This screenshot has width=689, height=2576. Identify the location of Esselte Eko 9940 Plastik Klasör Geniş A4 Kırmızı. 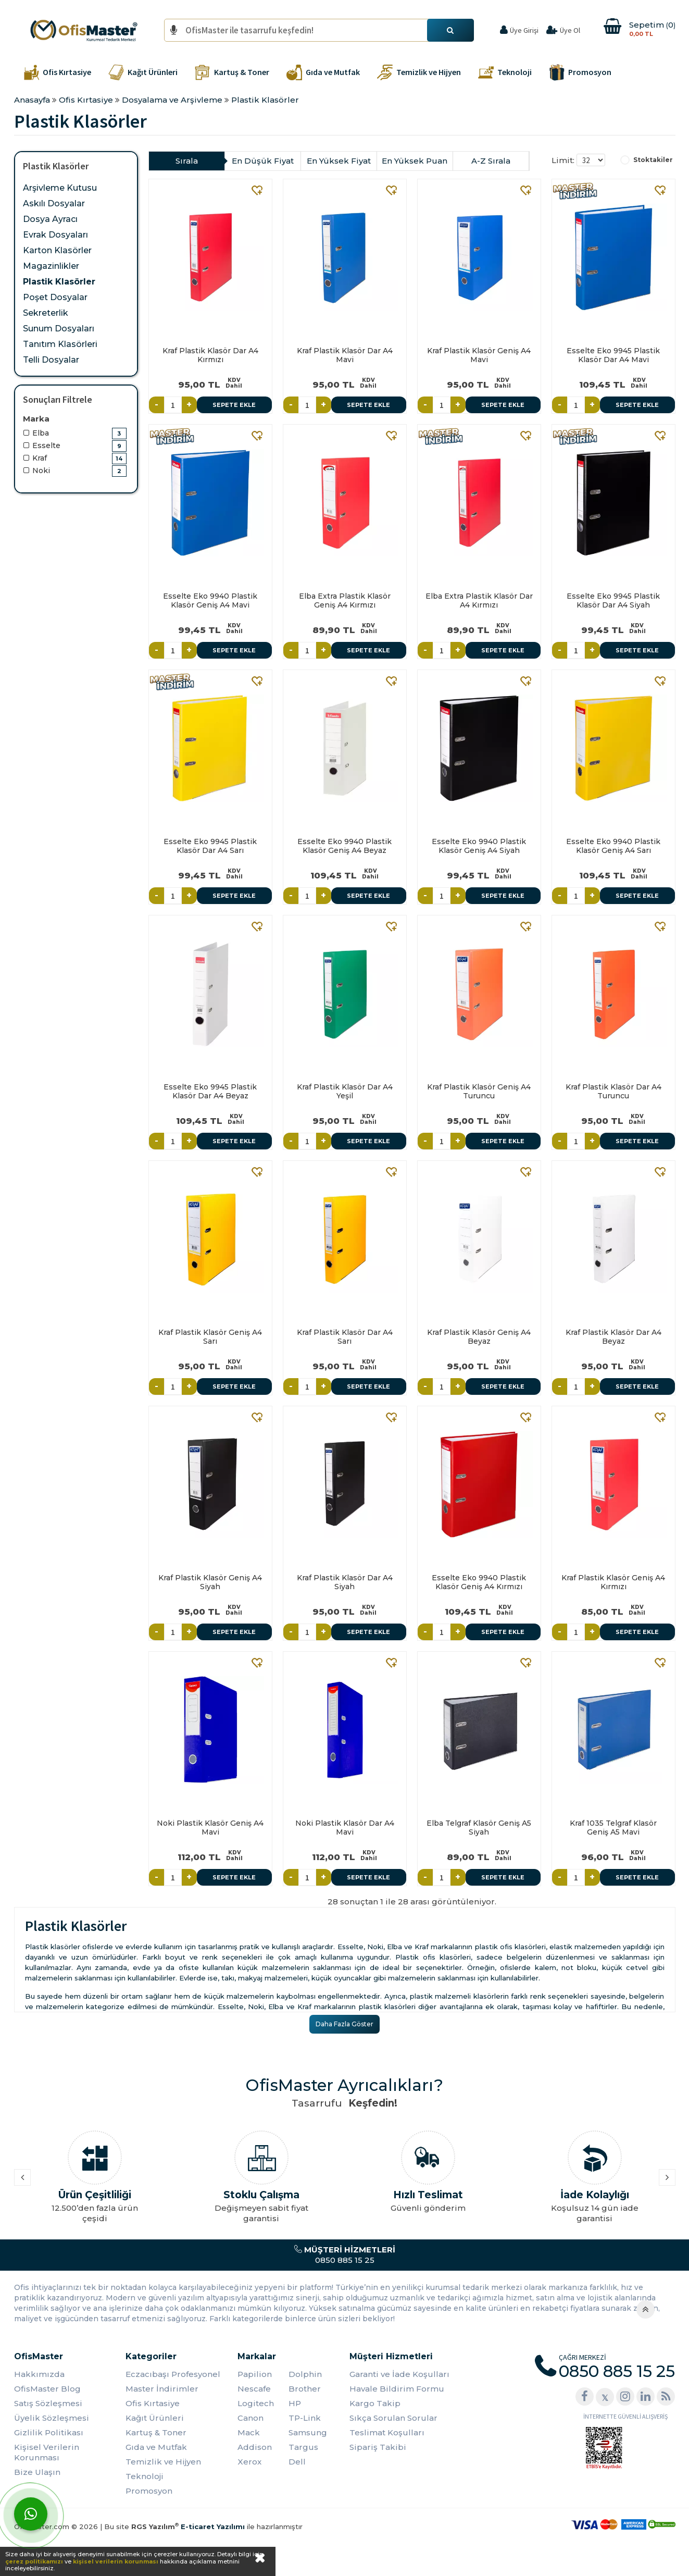
(479, 1582).